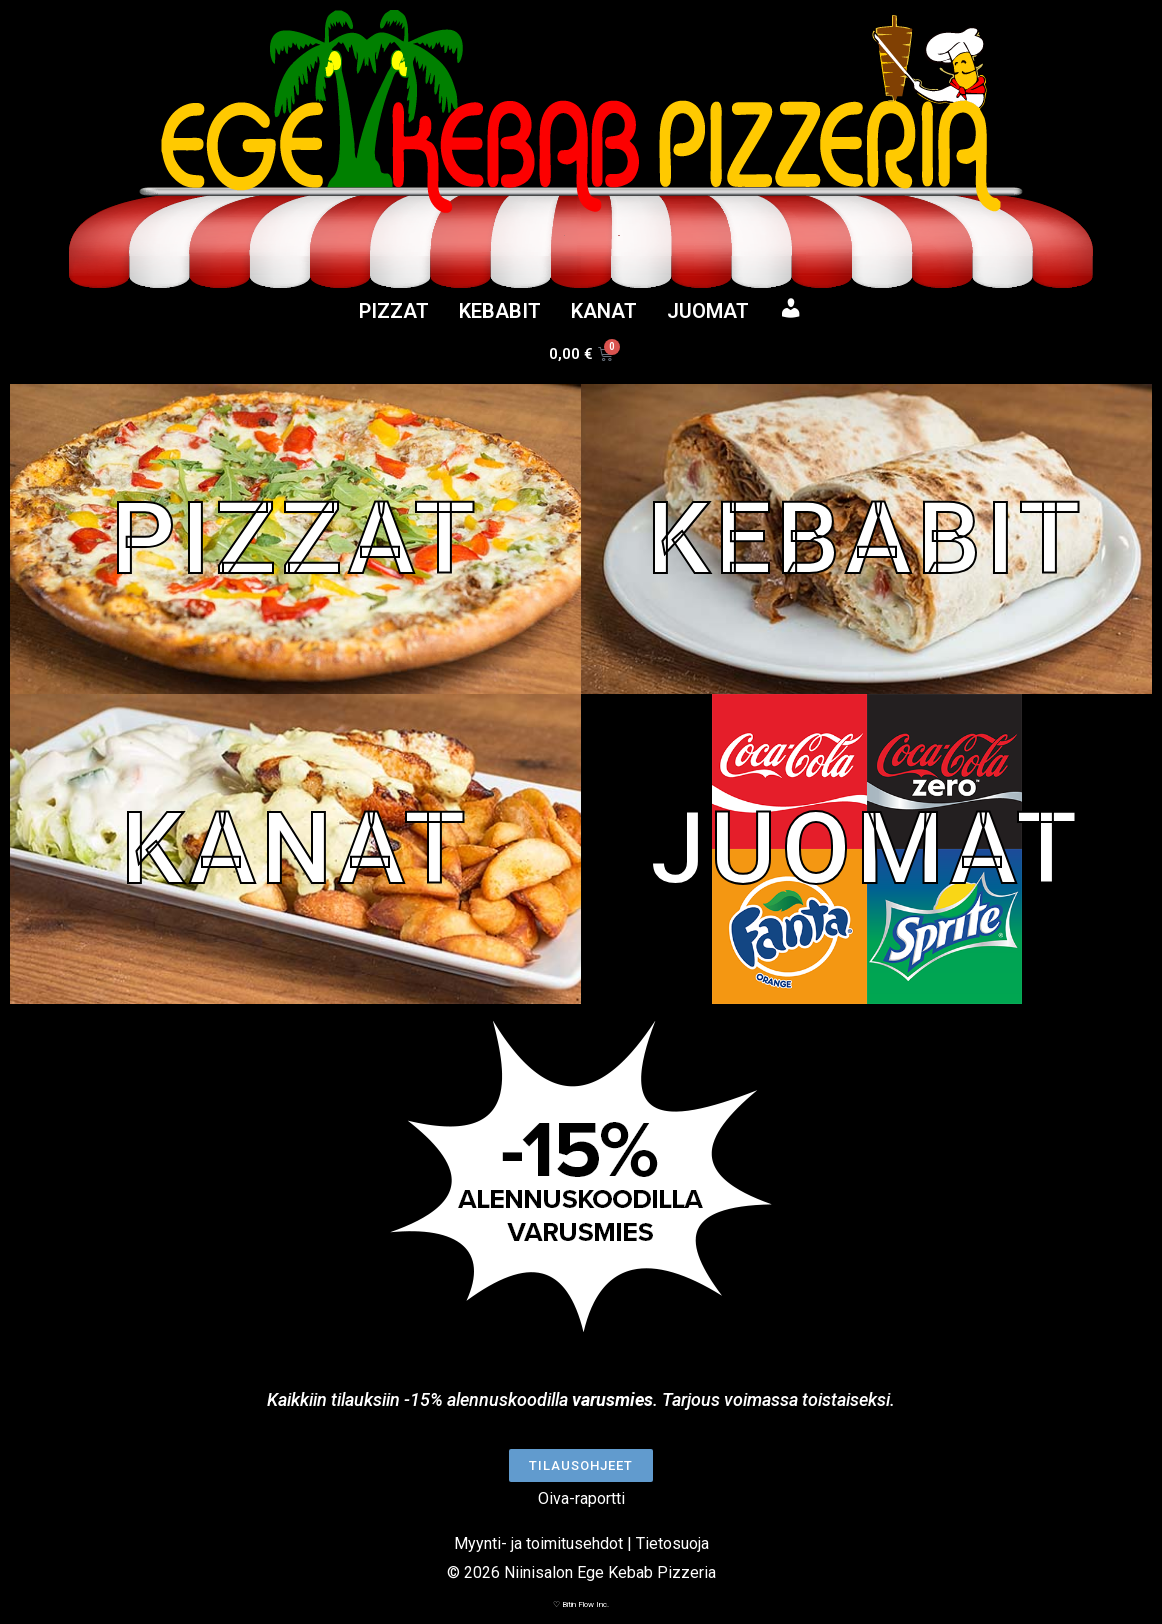 This screenshot has height=1624, width=1162. What do you see at coordinates (500, 311) in the screenshot?
I see `KEBABIT` at bounding box center [500, 311].